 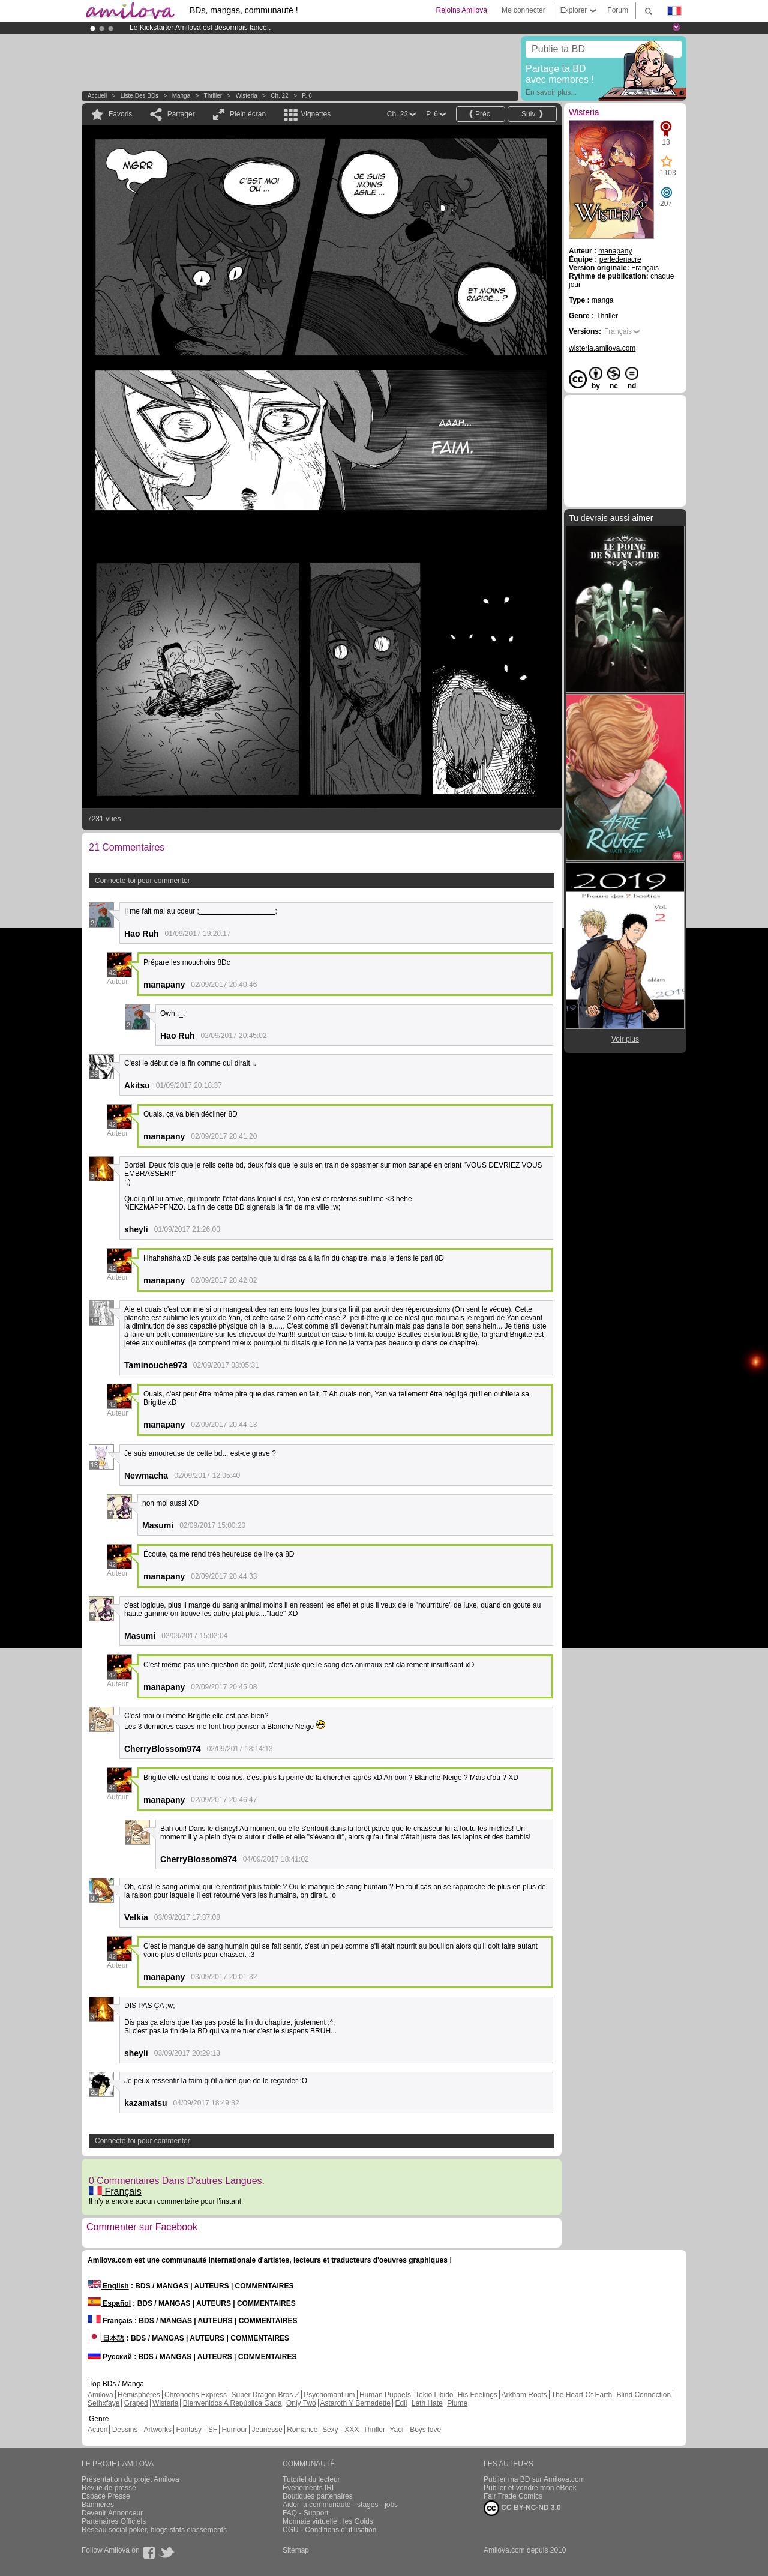 I want to click on Tutoriel du lecteur, so click(x=311, y=2479).